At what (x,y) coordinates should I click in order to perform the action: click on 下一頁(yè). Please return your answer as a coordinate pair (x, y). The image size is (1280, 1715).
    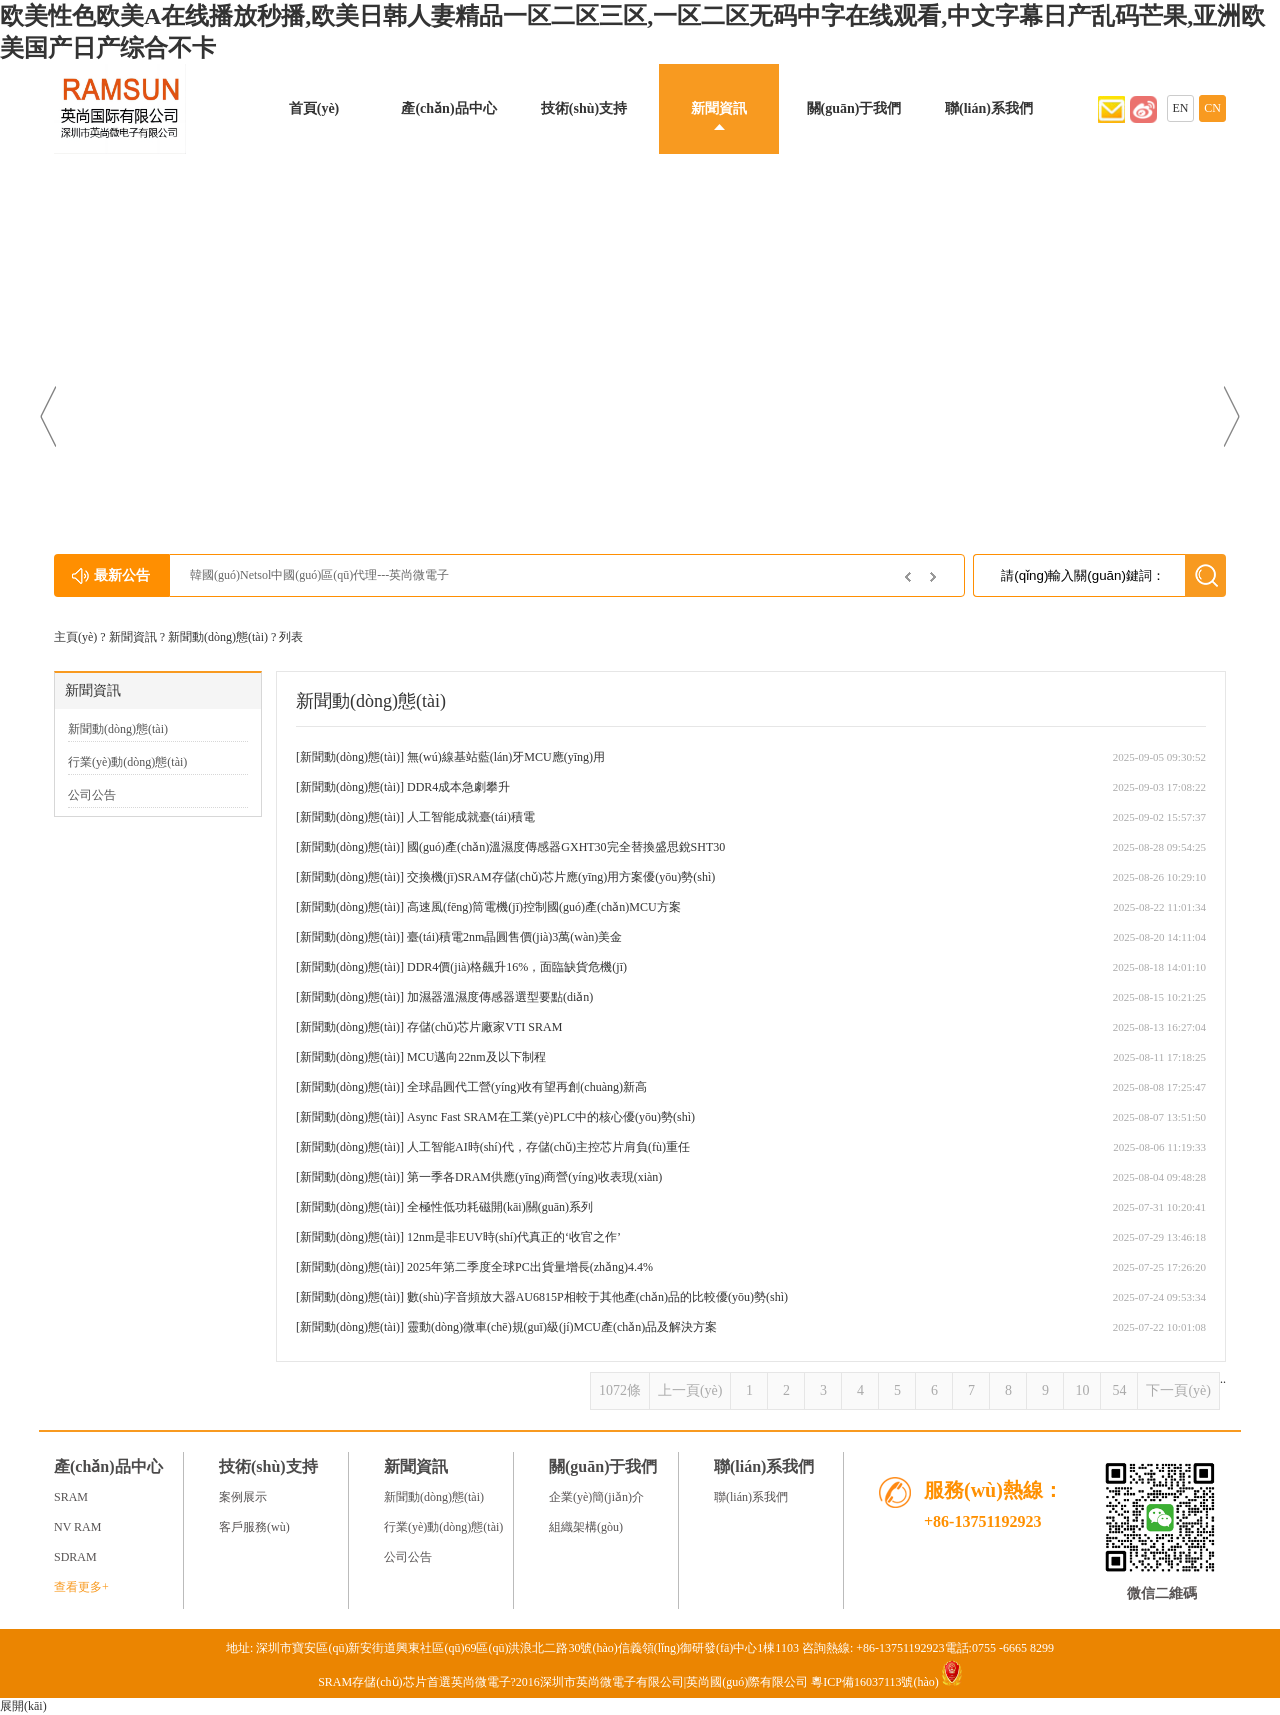
    Looking at the image, I should click on (1178, 1390).